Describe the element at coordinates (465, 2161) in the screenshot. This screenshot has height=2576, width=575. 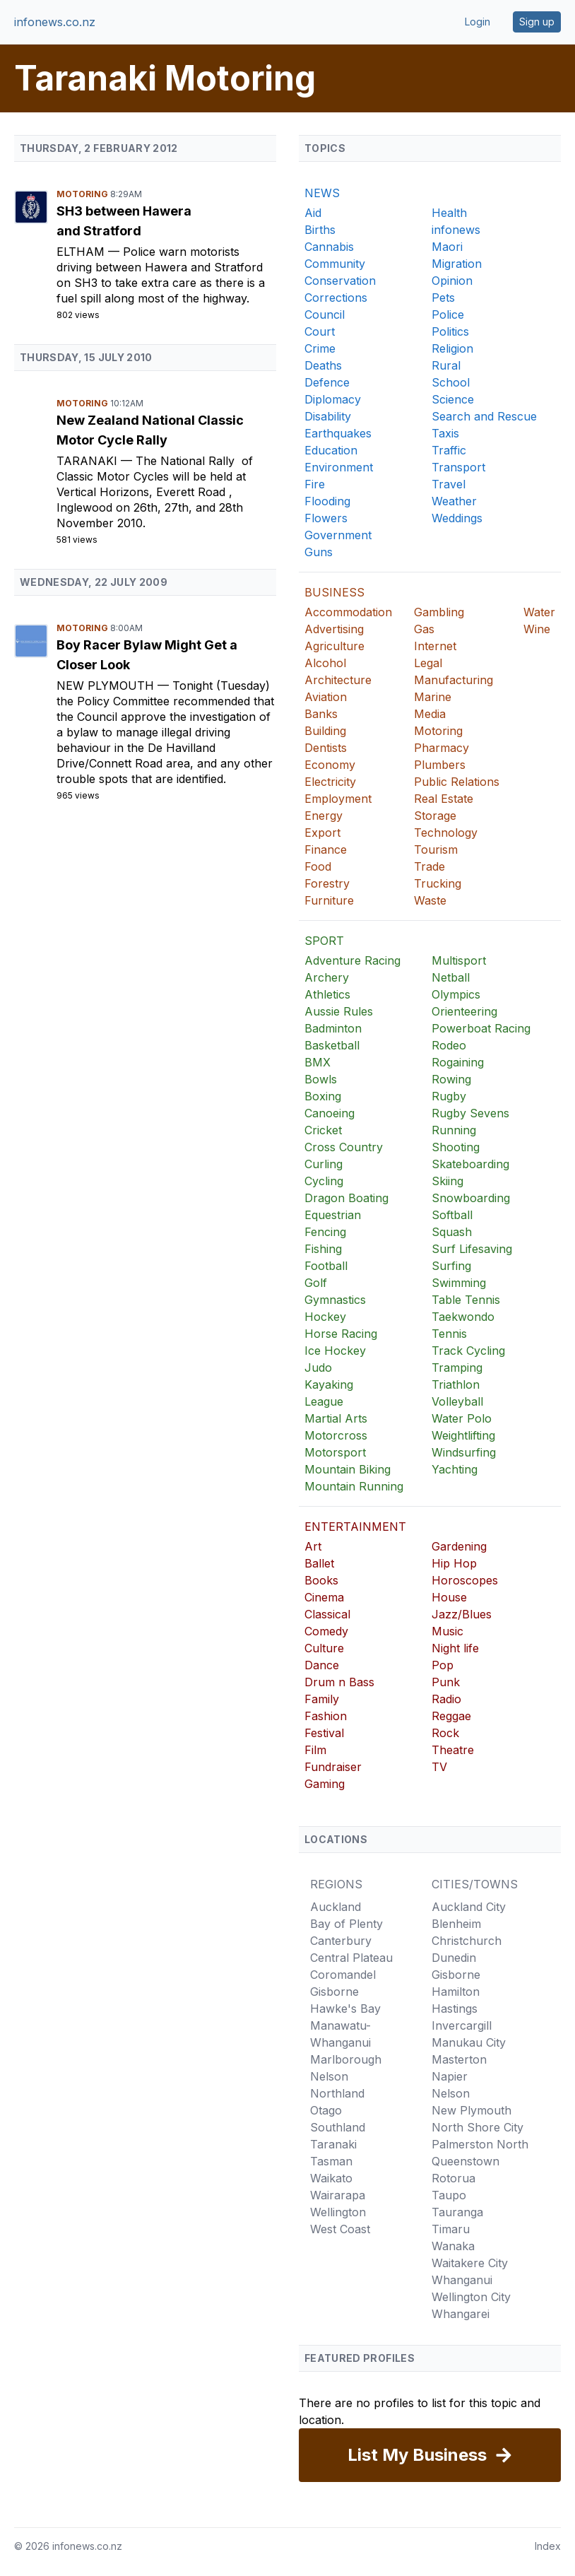
I see `Queenstown` at that location.